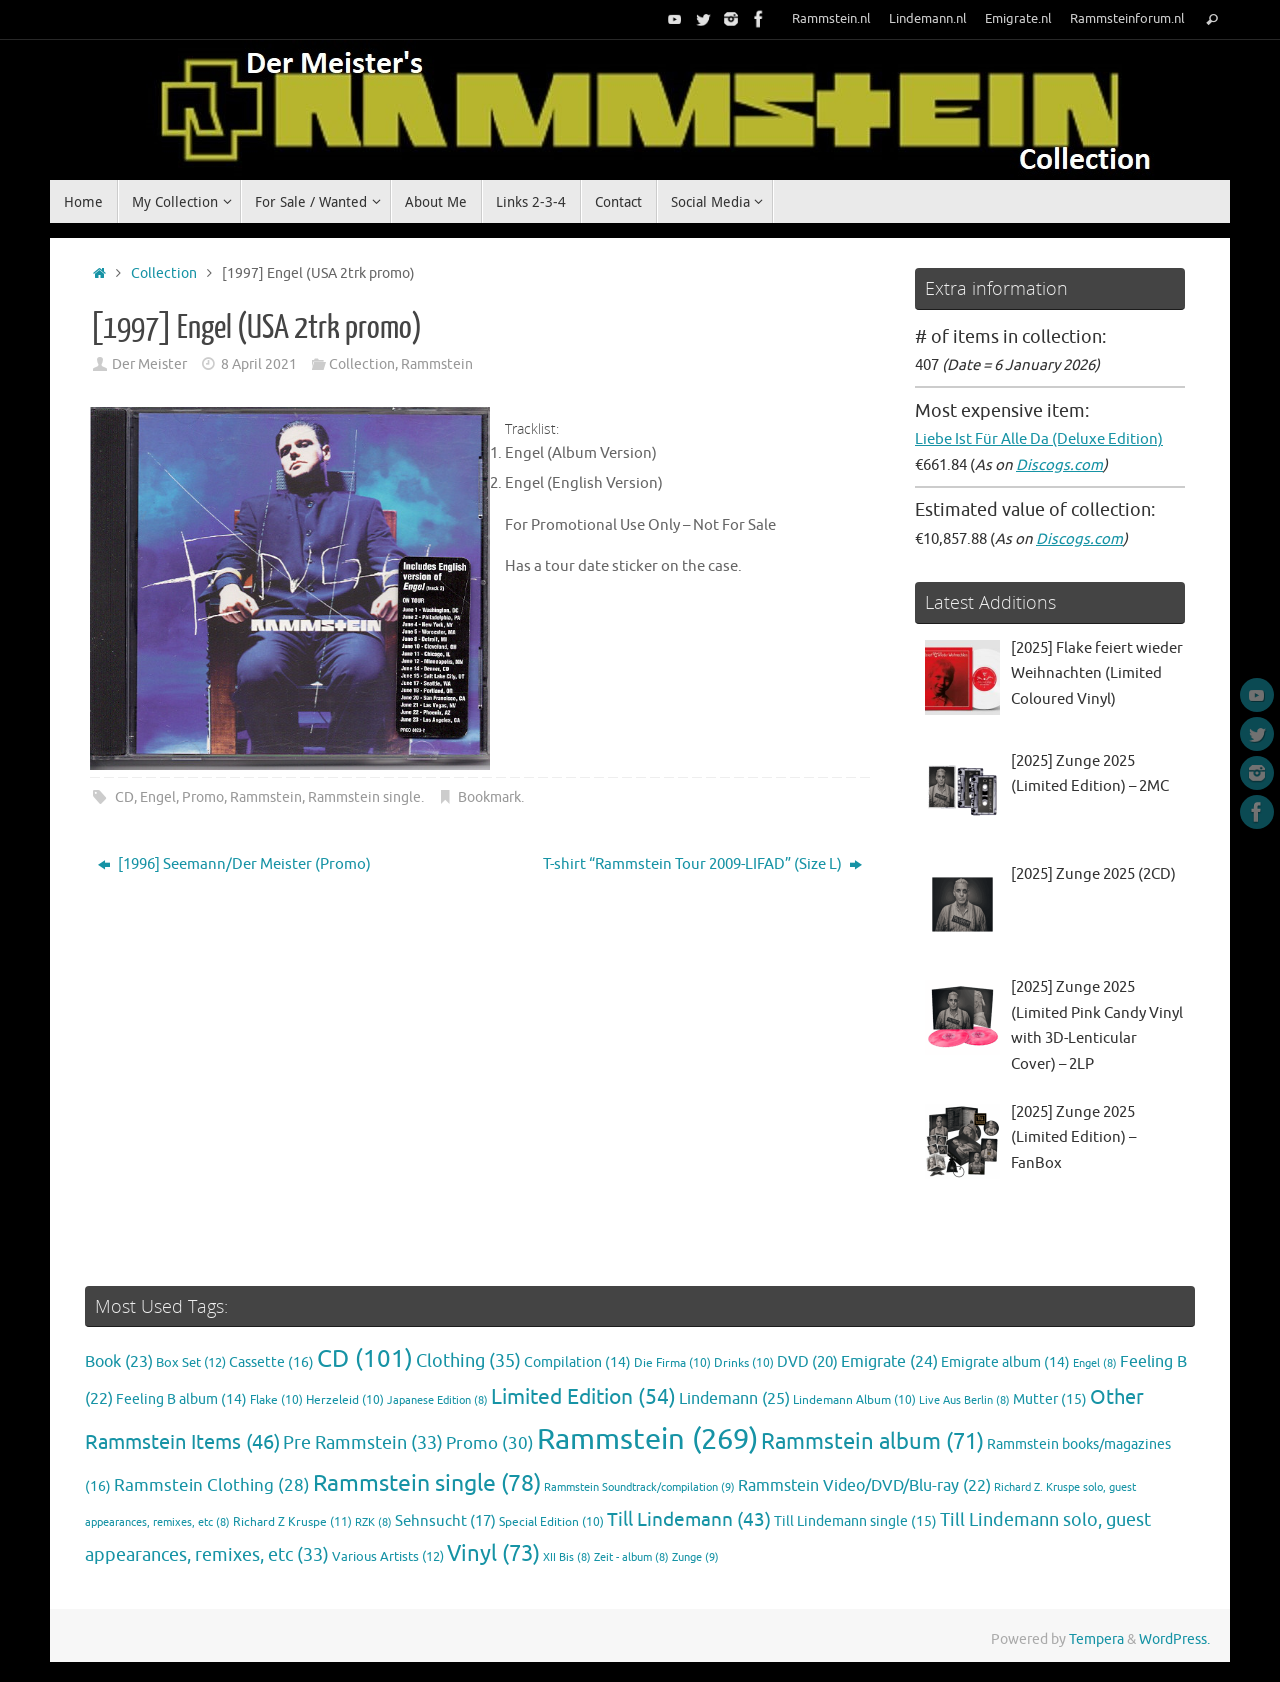  I want to click on Cassette [Cassette (16 items)], so click(271, 1362).